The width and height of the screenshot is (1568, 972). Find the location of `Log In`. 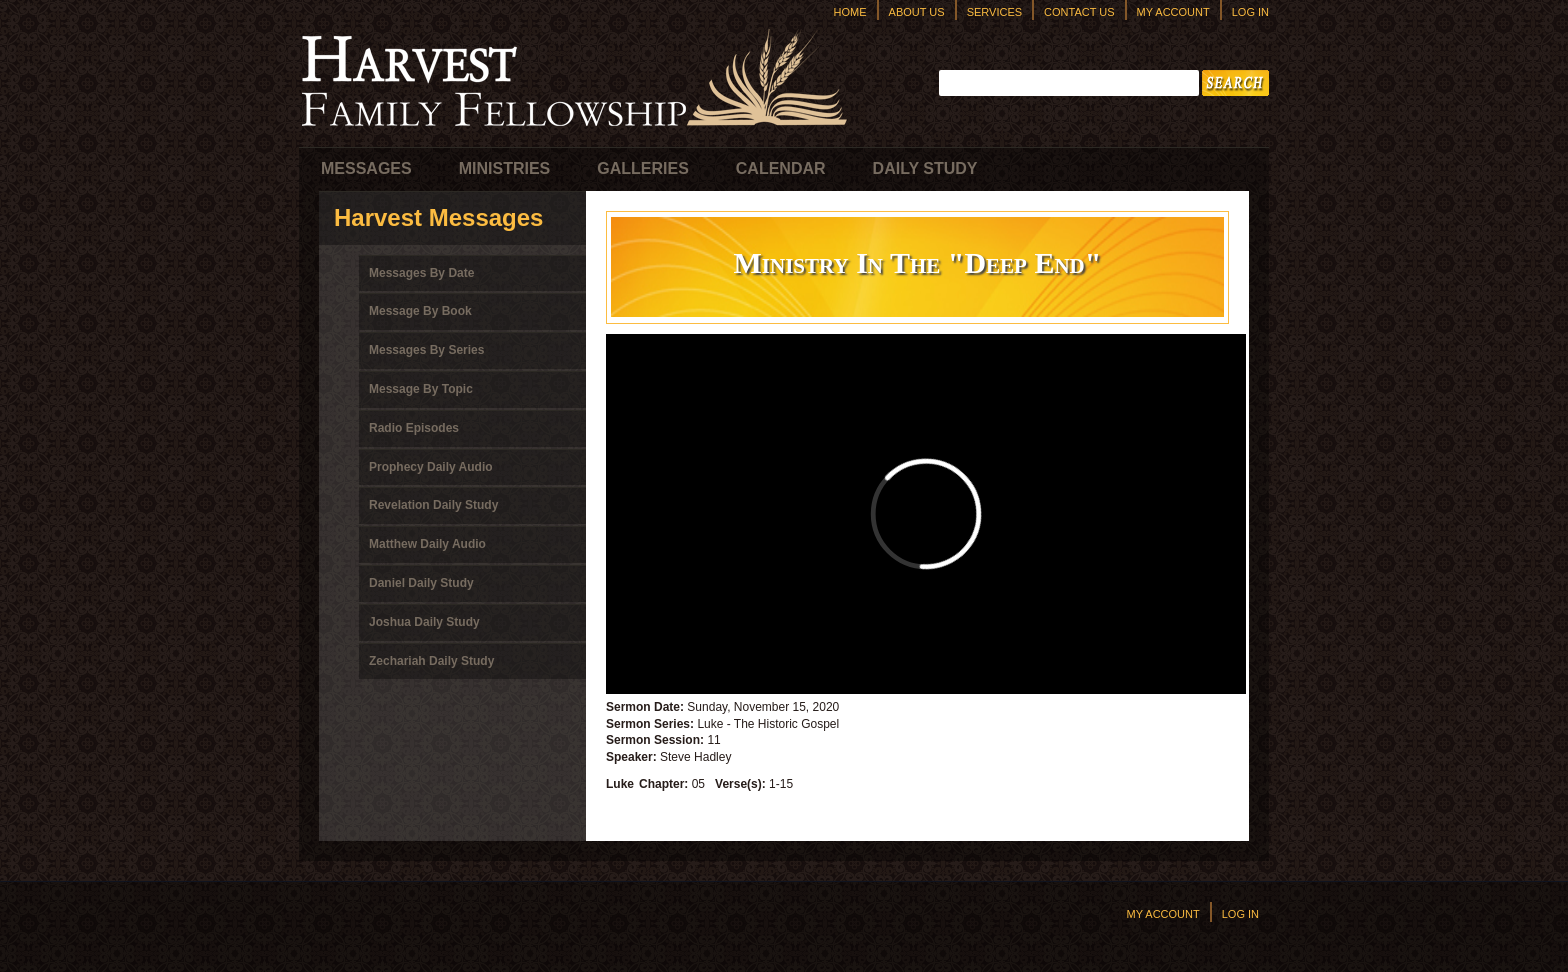

Log In is located at coordinates (1250, 12).